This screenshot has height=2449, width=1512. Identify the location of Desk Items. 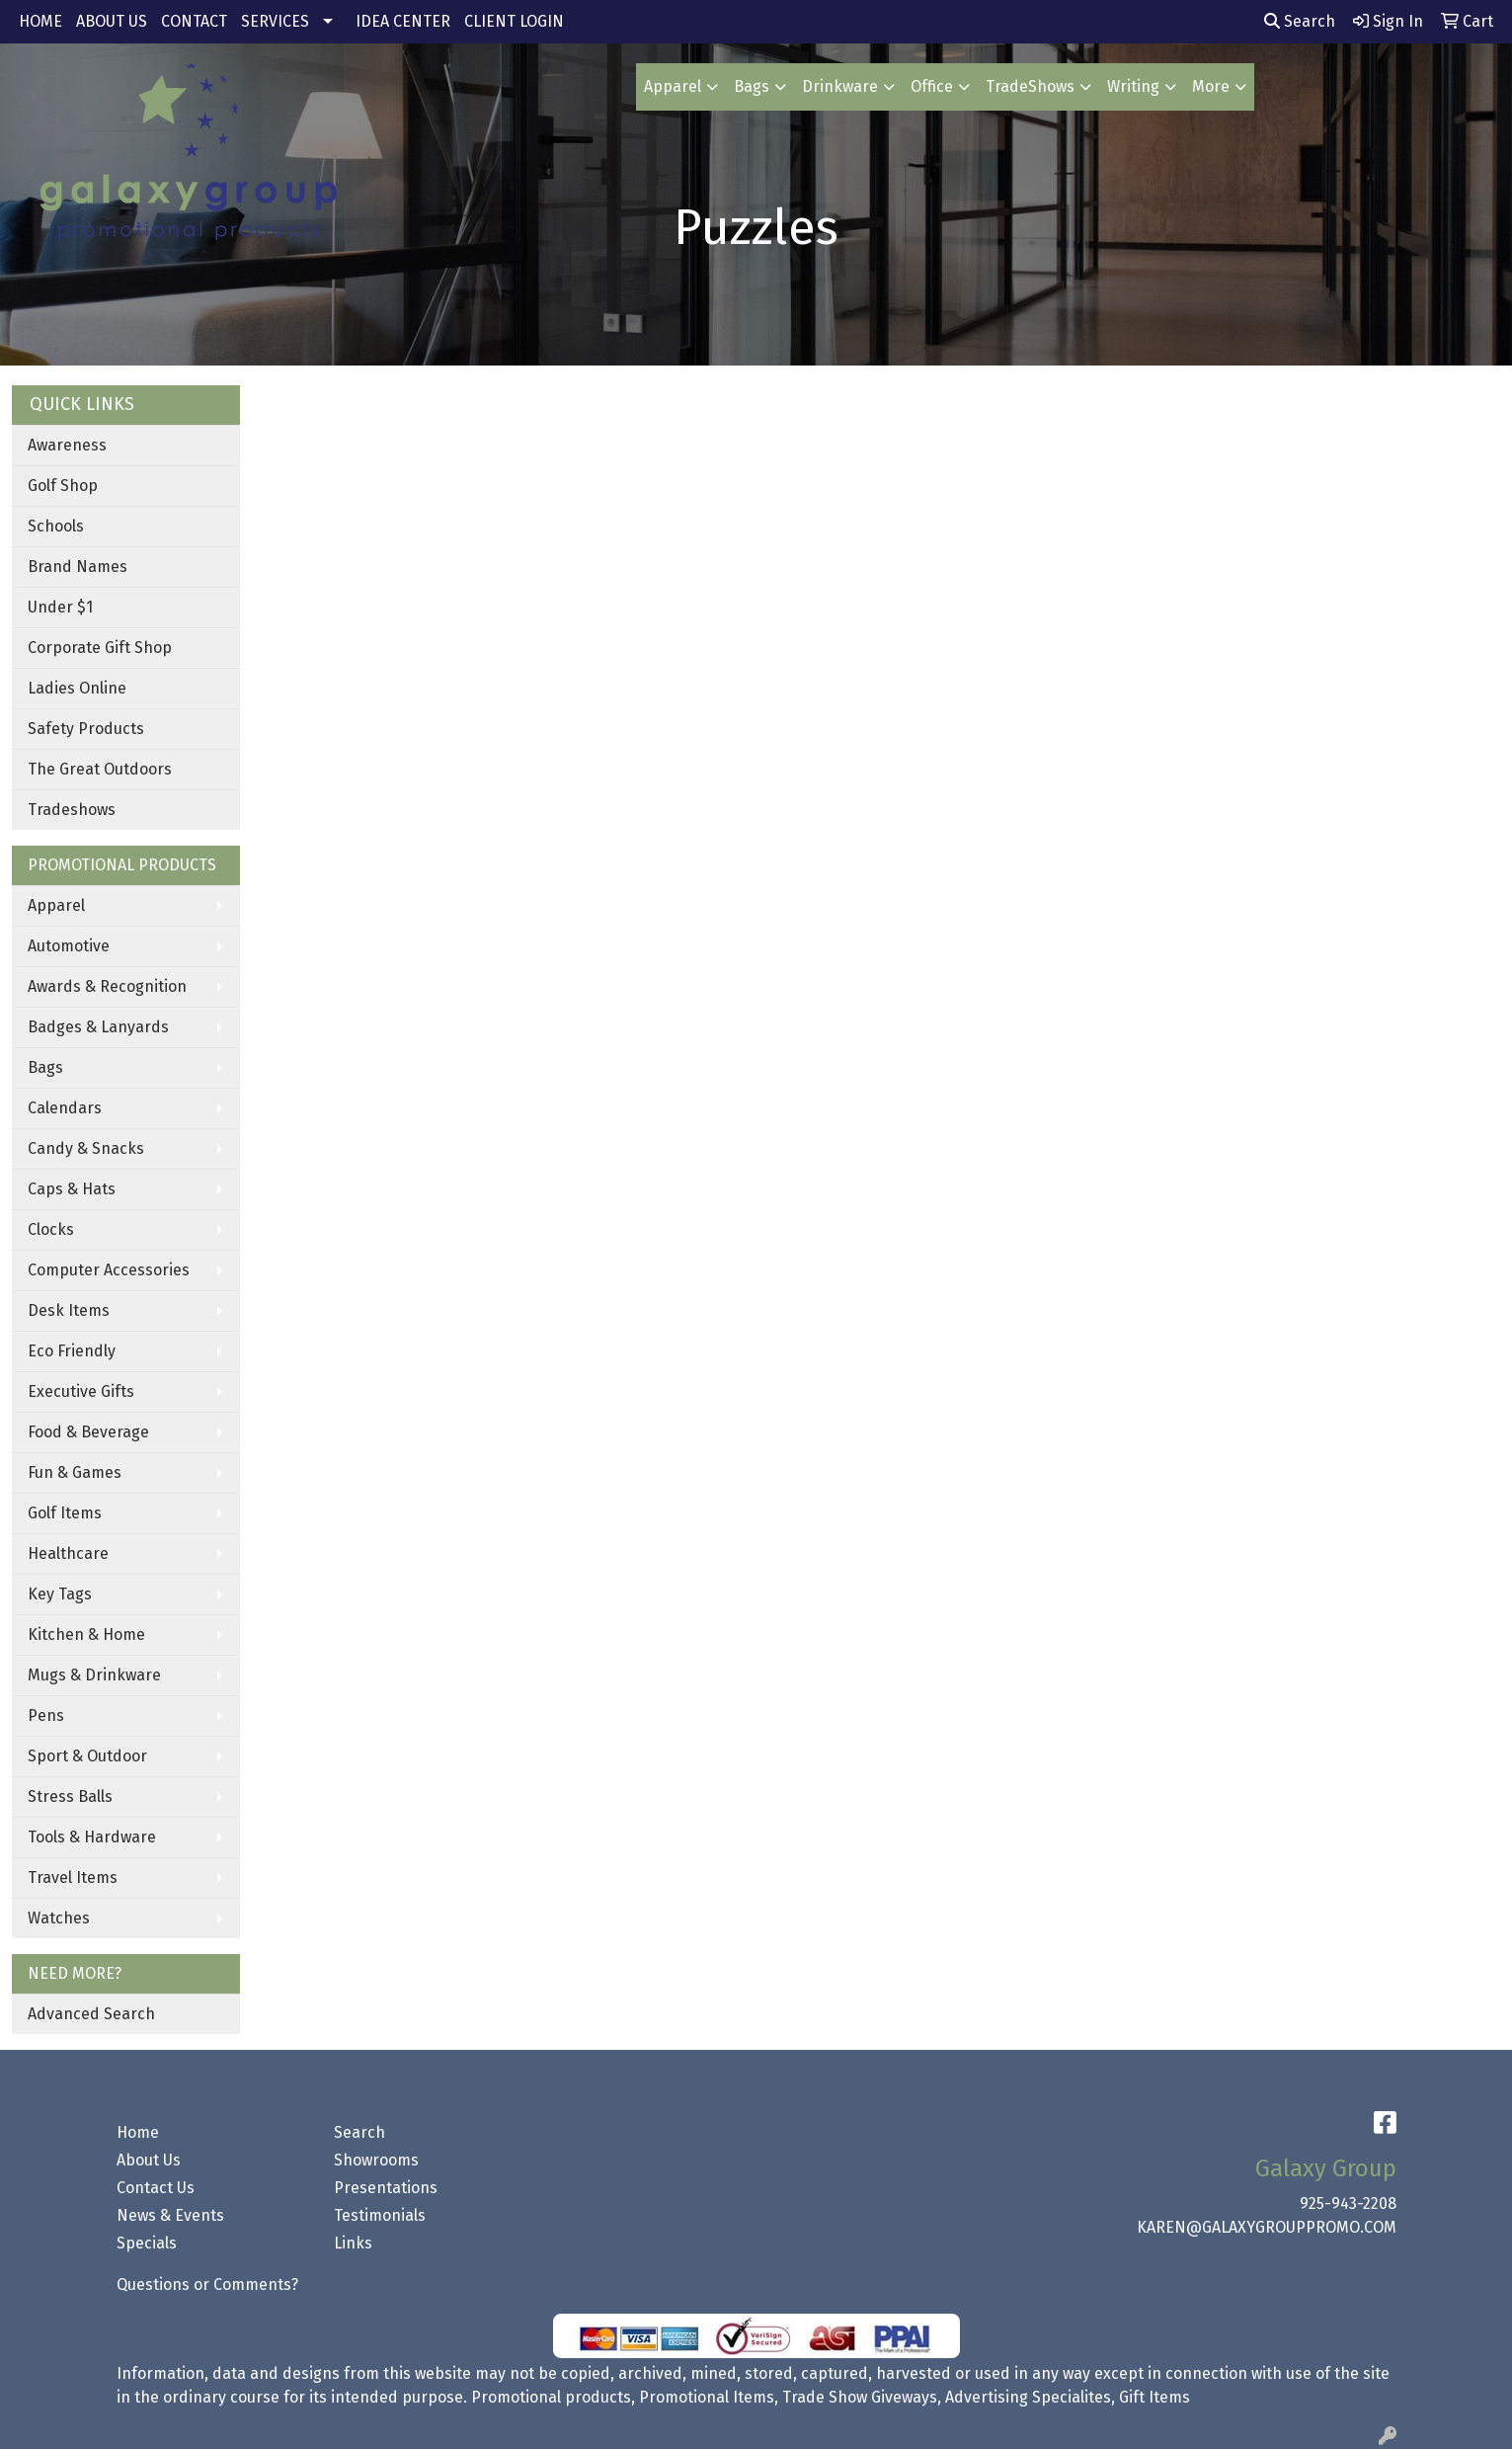
(69, 1310).